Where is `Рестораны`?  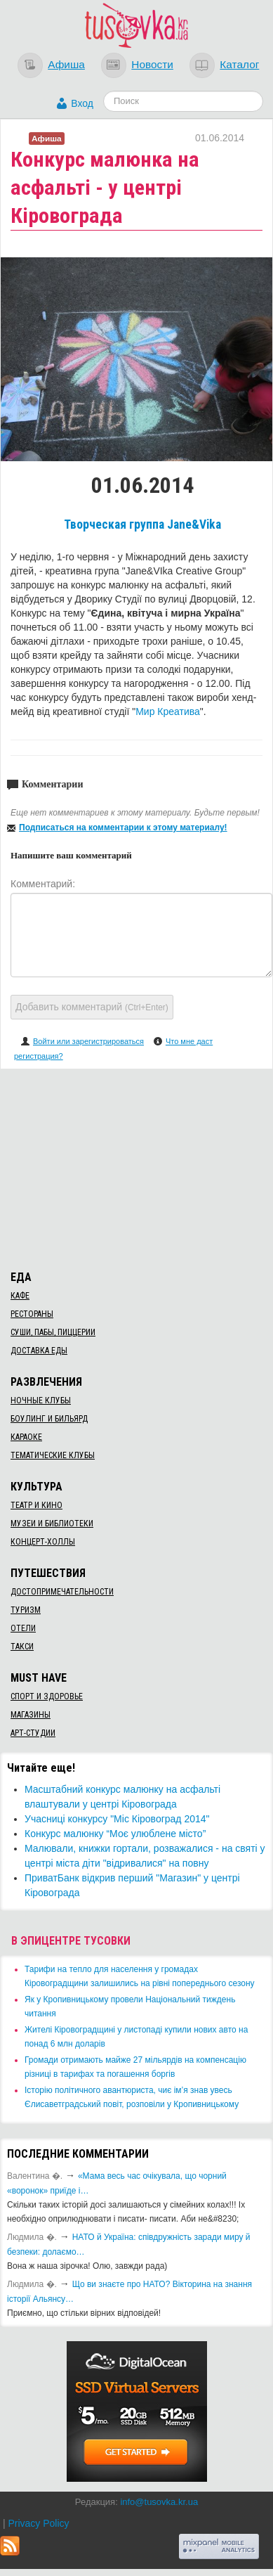 Рестораны is located at coordinates (32, 1314).